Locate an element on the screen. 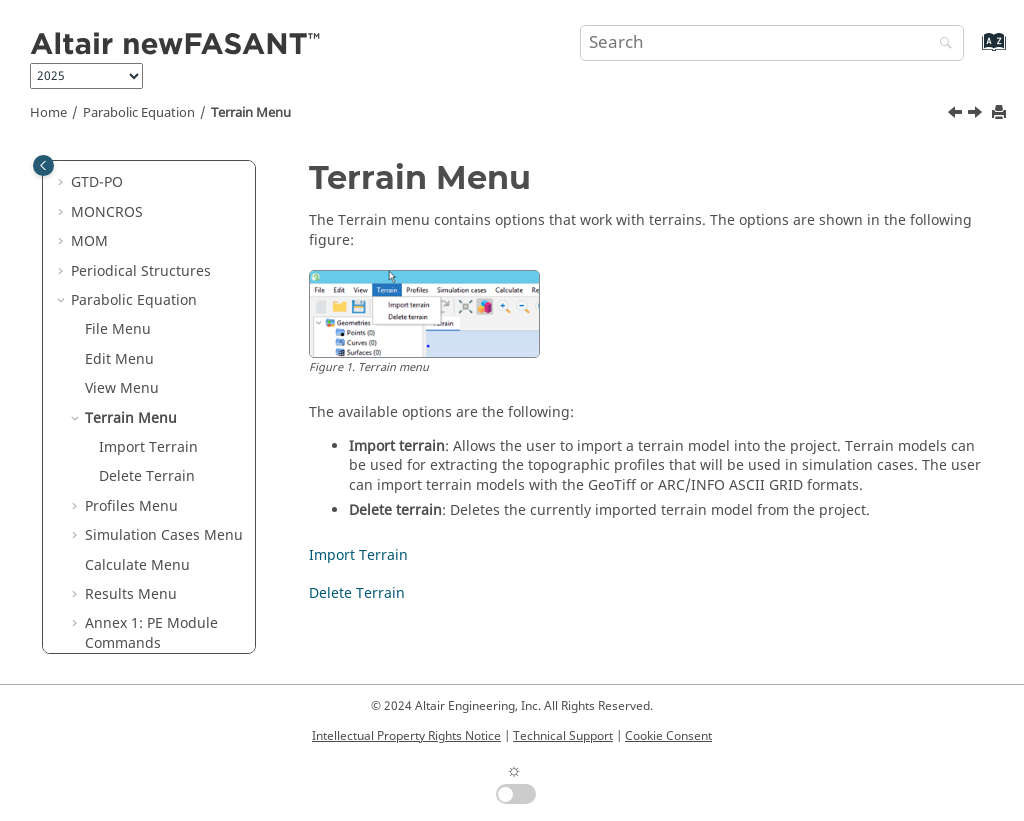  MOM is located at coordinates (89, 241).